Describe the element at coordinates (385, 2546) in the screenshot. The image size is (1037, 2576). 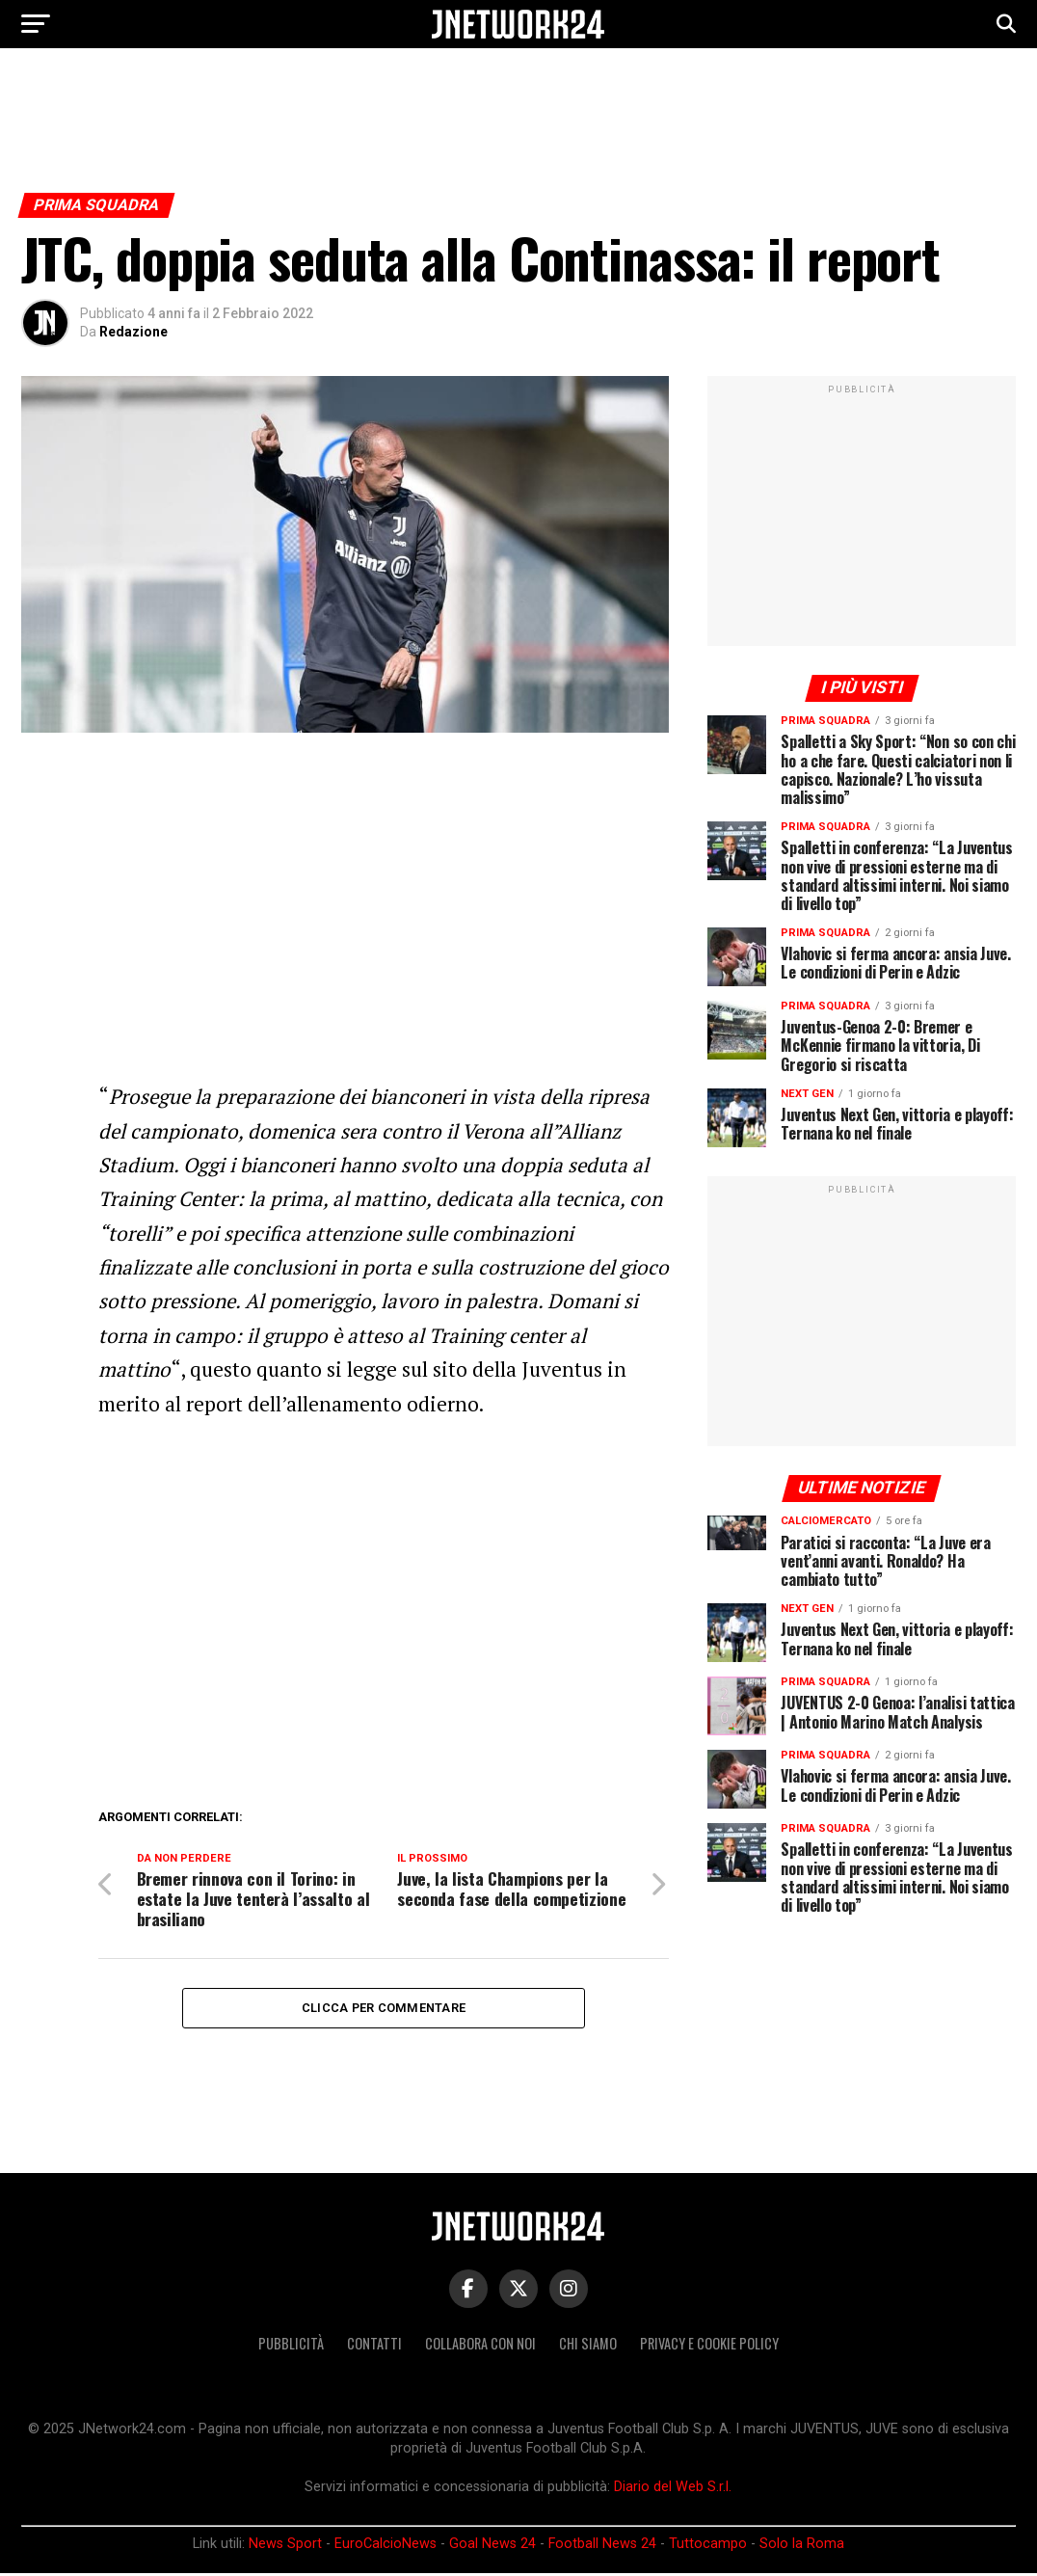
I see `EuroCalcioNews` at that location.